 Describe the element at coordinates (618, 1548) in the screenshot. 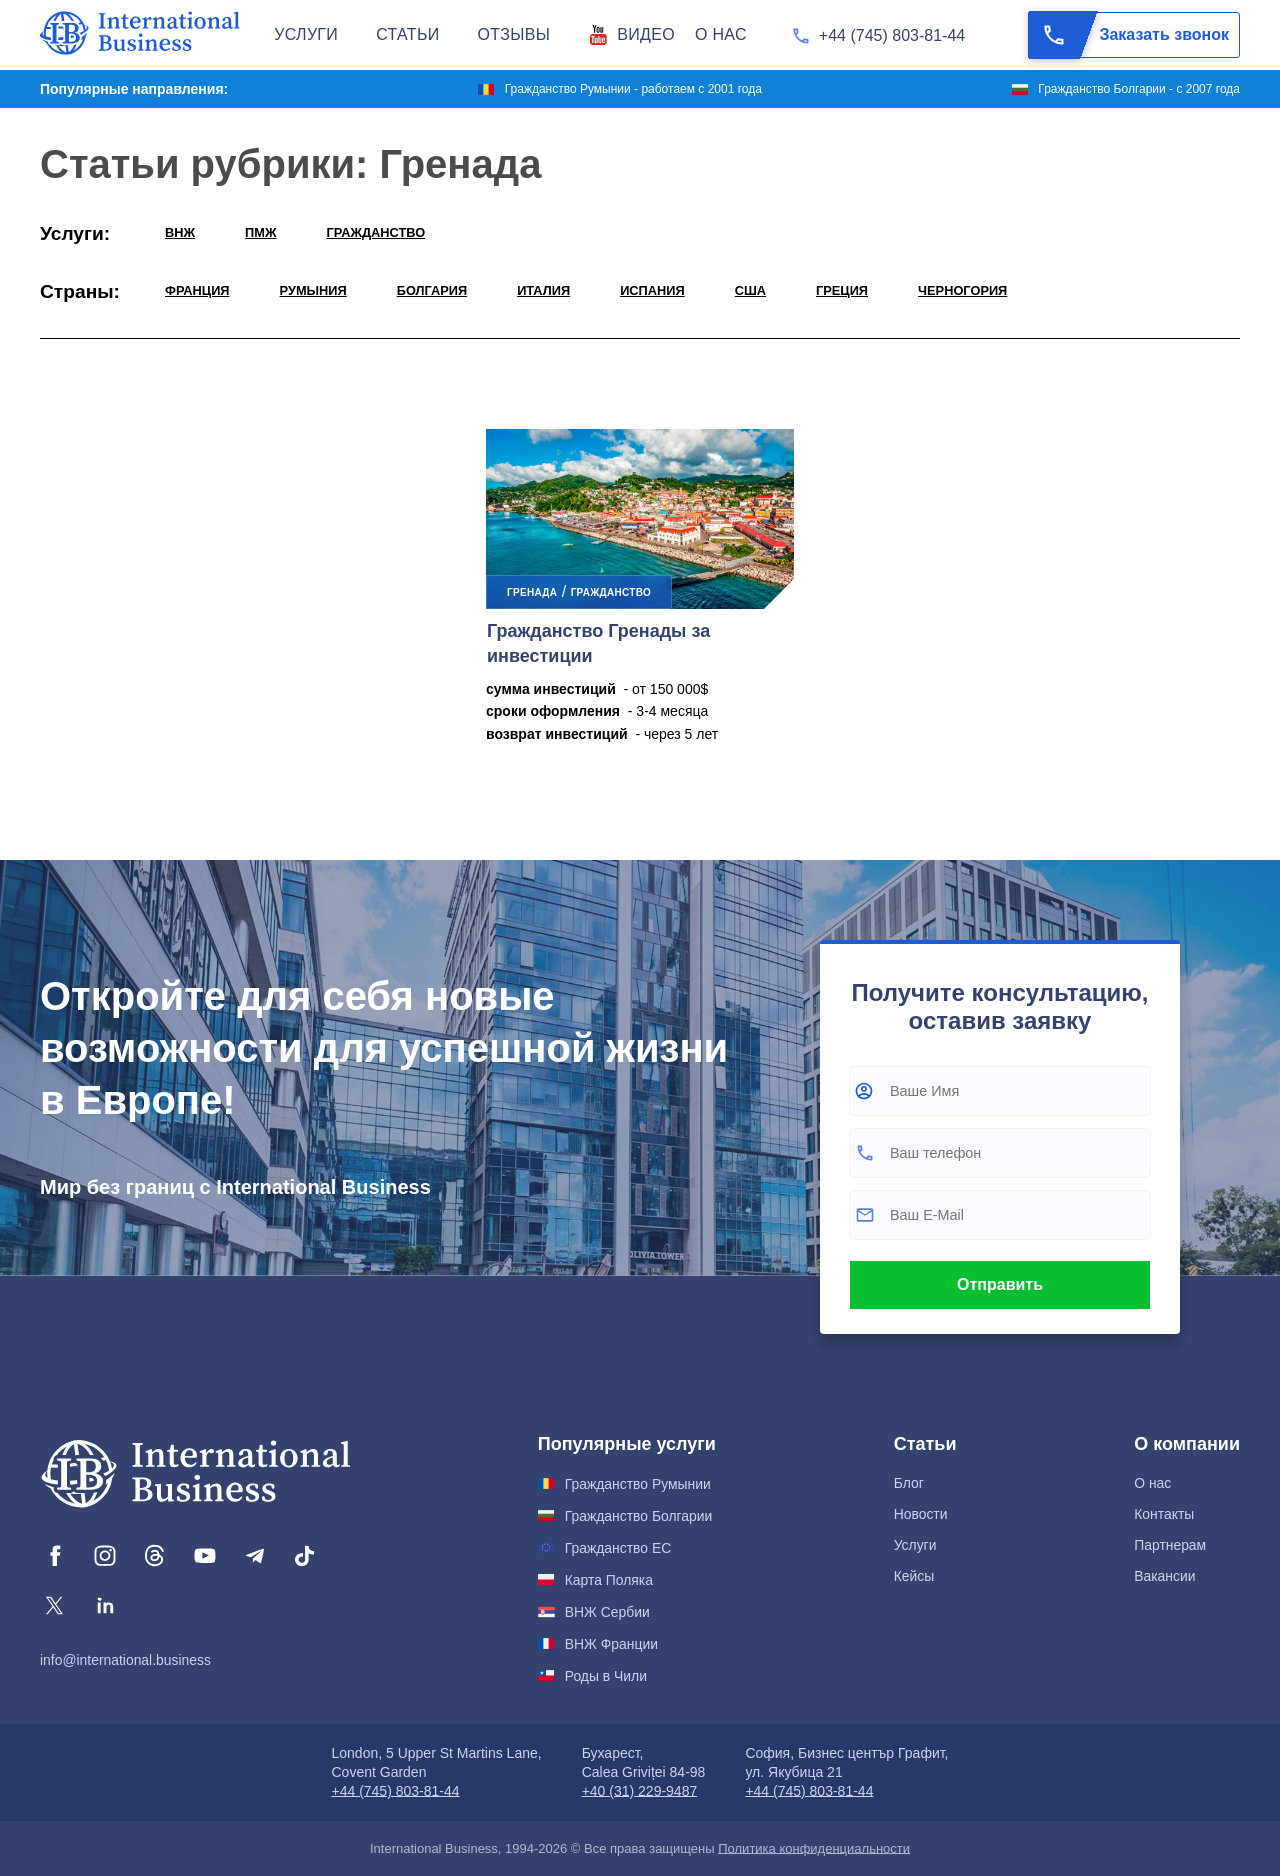

I see `Гражданство ЕС` at that location.